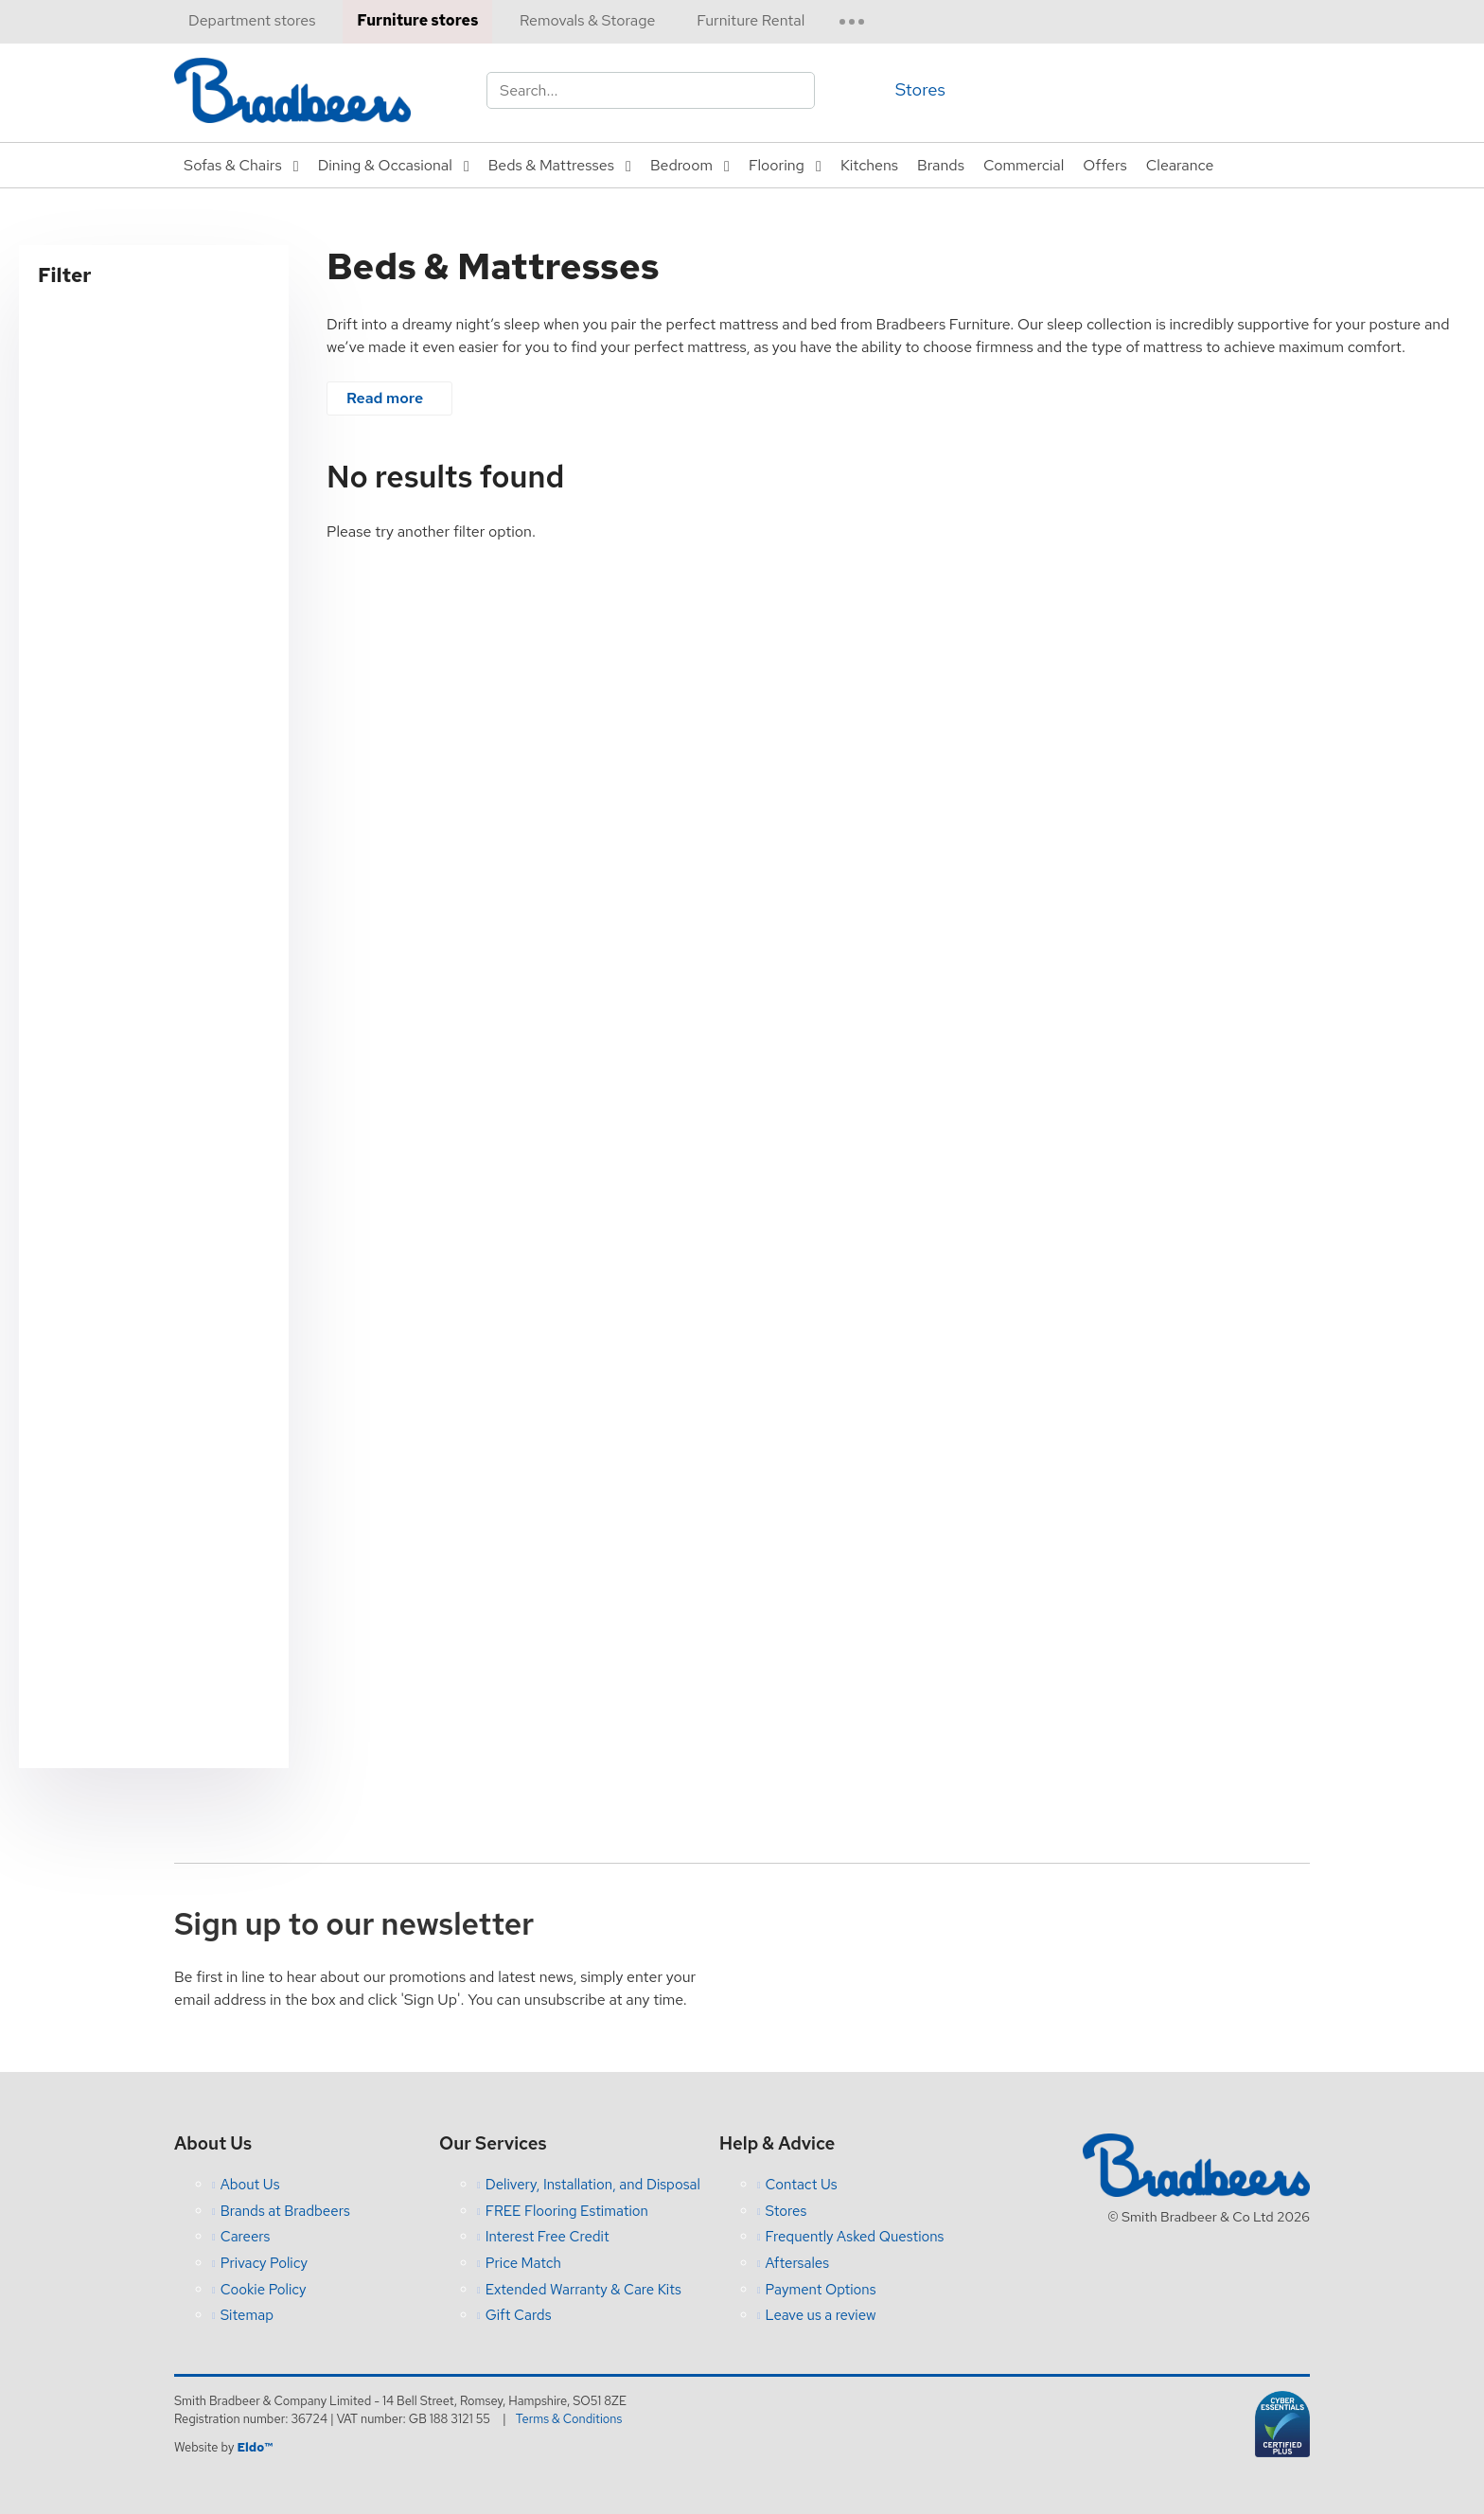 This screenshot has height=2514, width=1484. What do you see at coordinates (802, 2184) in the screenshot?
I see `Contact Us` at bounding box center [802, 2184].